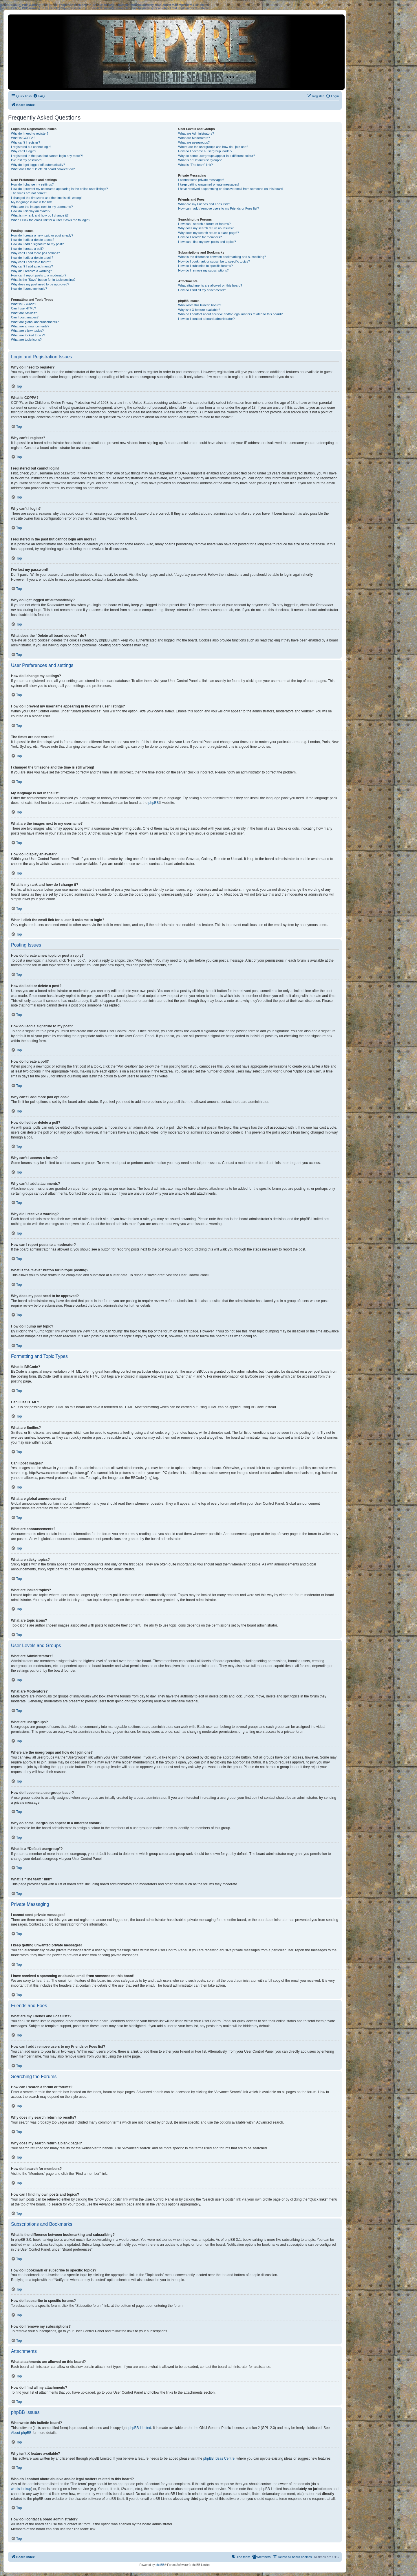 The width and height of the screenshot is (417, 2576). Describe the element at coordinates (47, 155) in the screenshot. I see `I registered in the past but cannot login any more?!` at that location.